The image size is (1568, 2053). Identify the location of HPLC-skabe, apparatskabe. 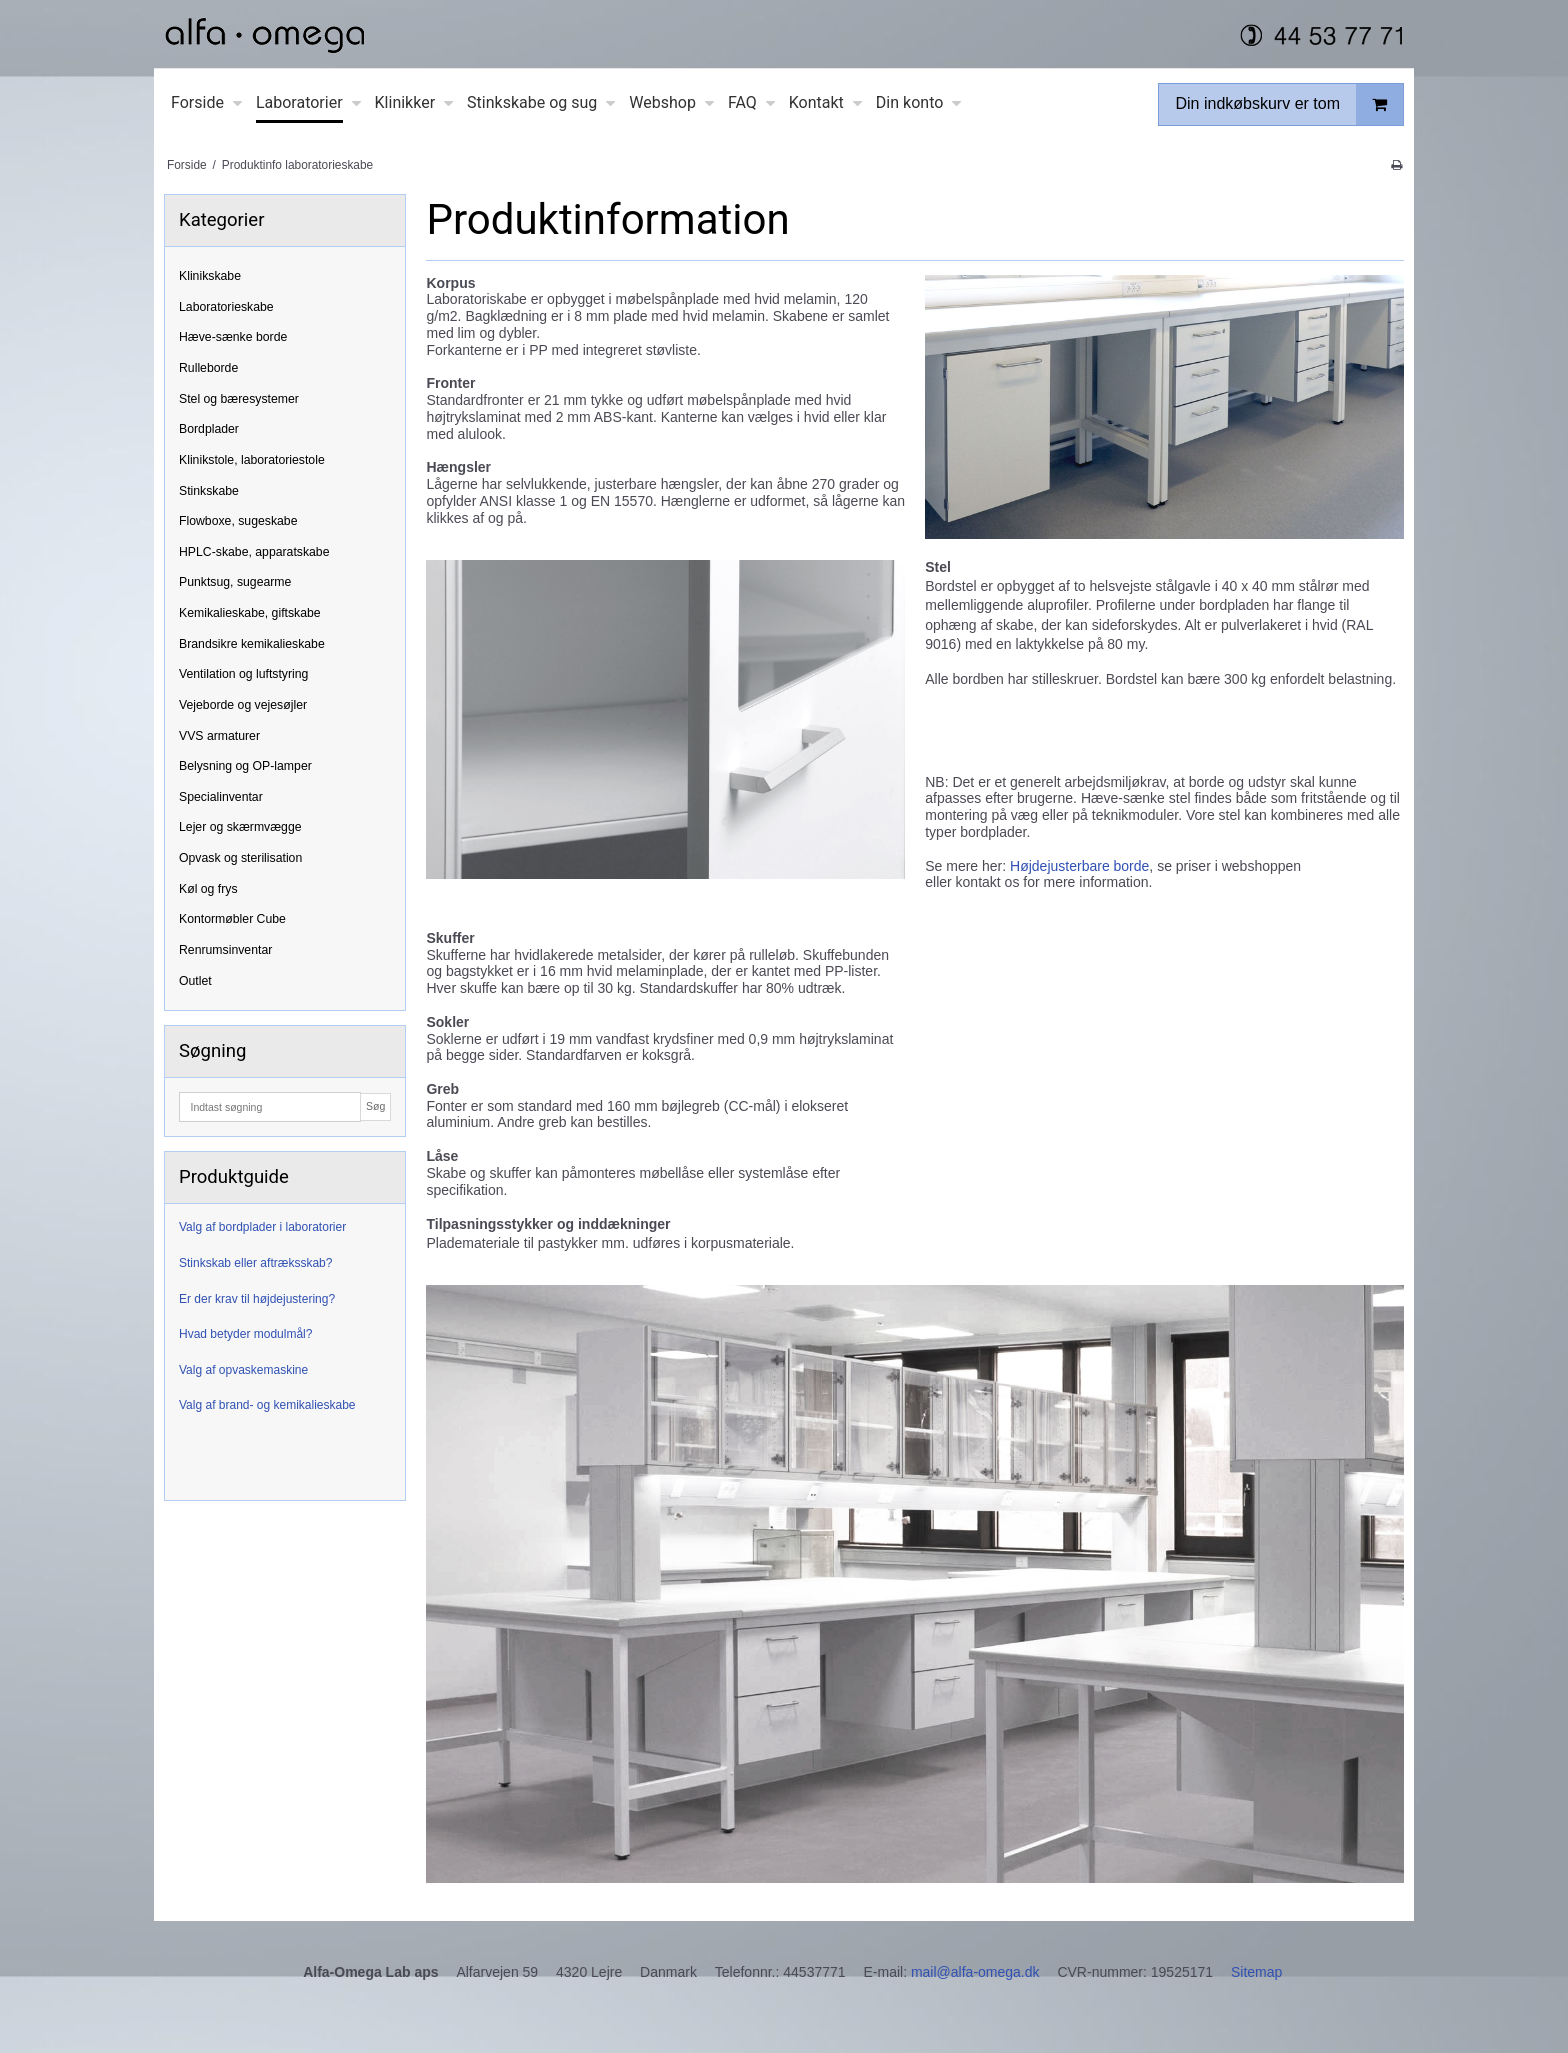
(254, 552).